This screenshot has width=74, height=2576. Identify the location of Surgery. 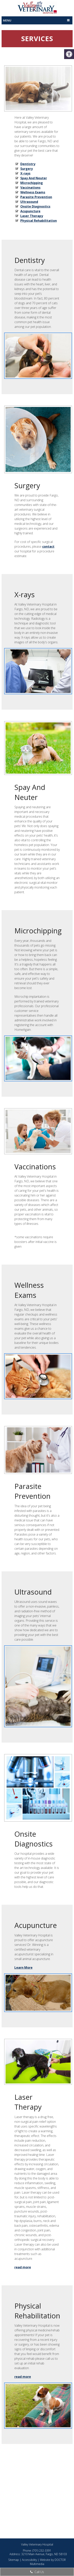
(26, 168).